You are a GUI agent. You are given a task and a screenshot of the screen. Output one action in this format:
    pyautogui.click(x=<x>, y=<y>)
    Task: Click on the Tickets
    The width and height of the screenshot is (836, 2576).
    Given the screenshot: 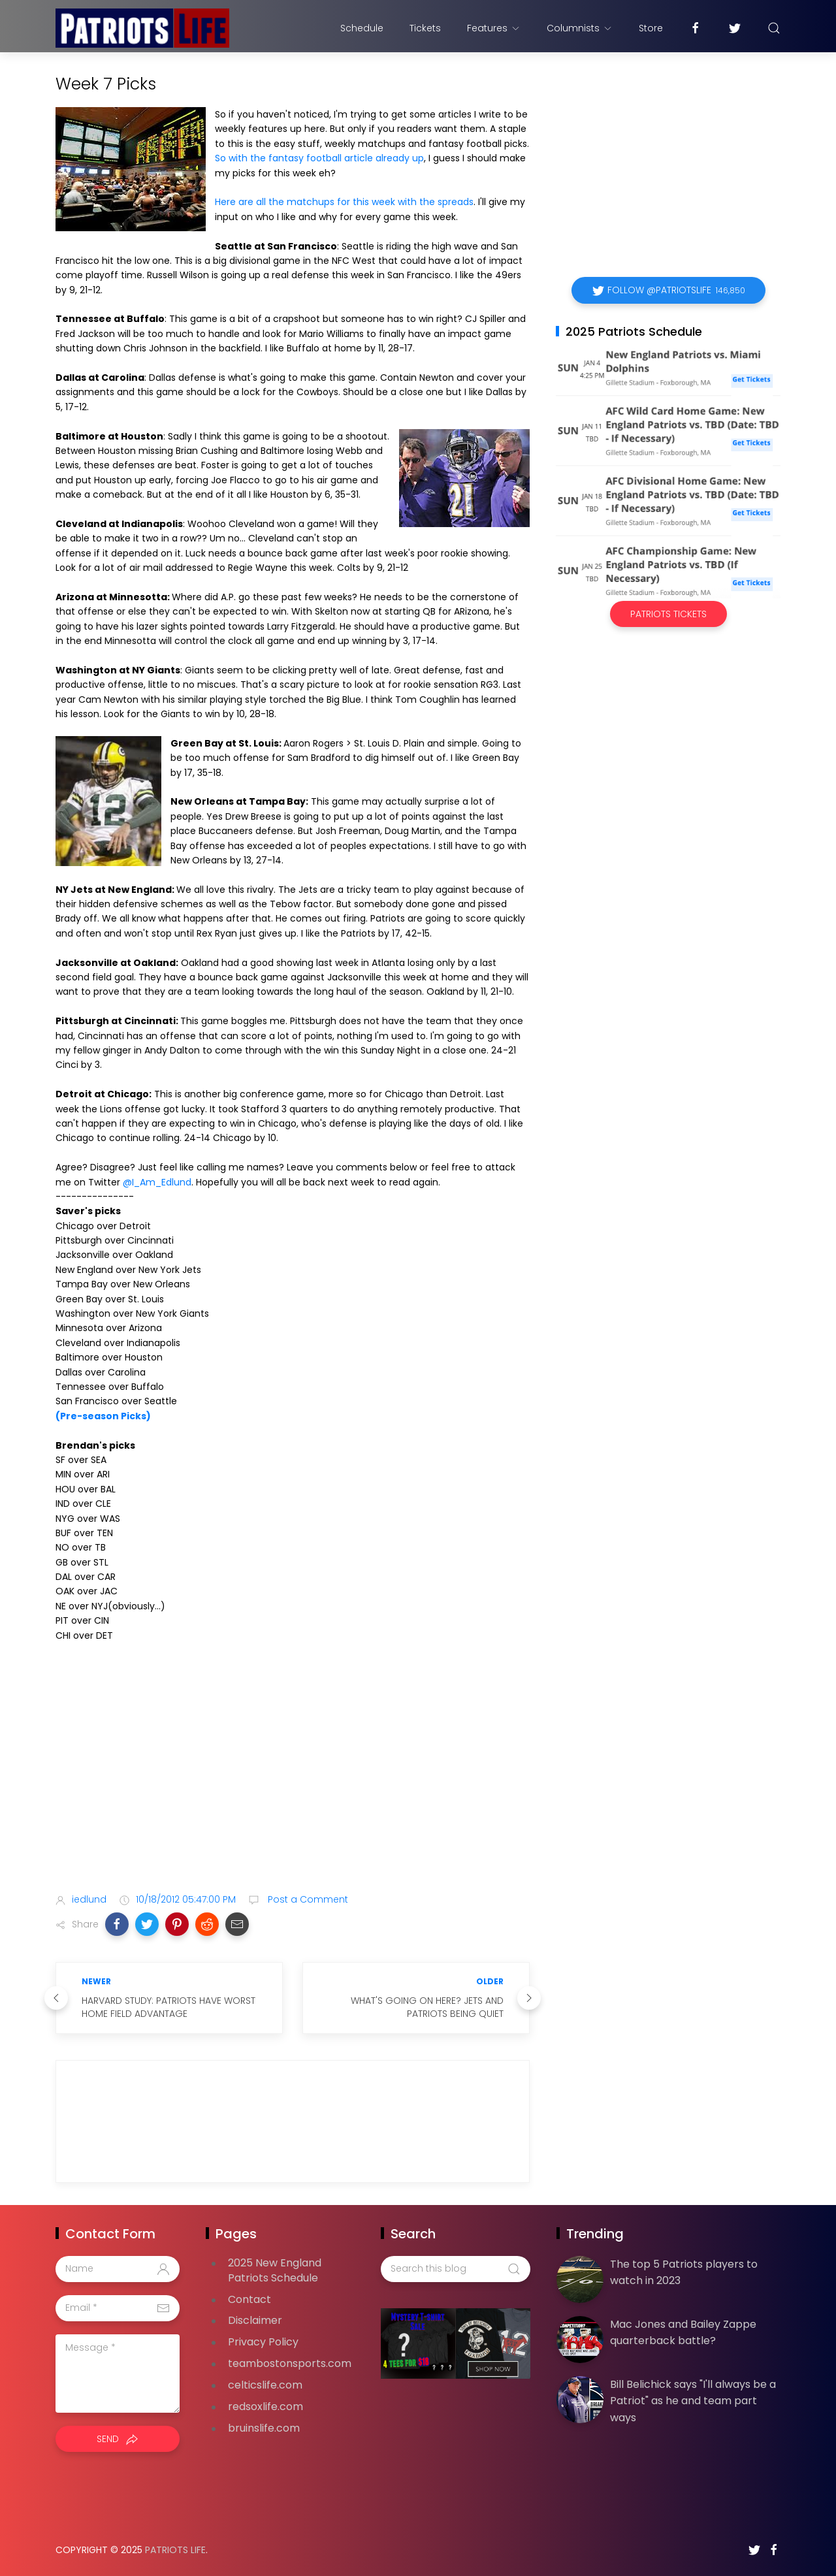 What is the action you would take?
    pyautogui.click(x=425, y=28)
    